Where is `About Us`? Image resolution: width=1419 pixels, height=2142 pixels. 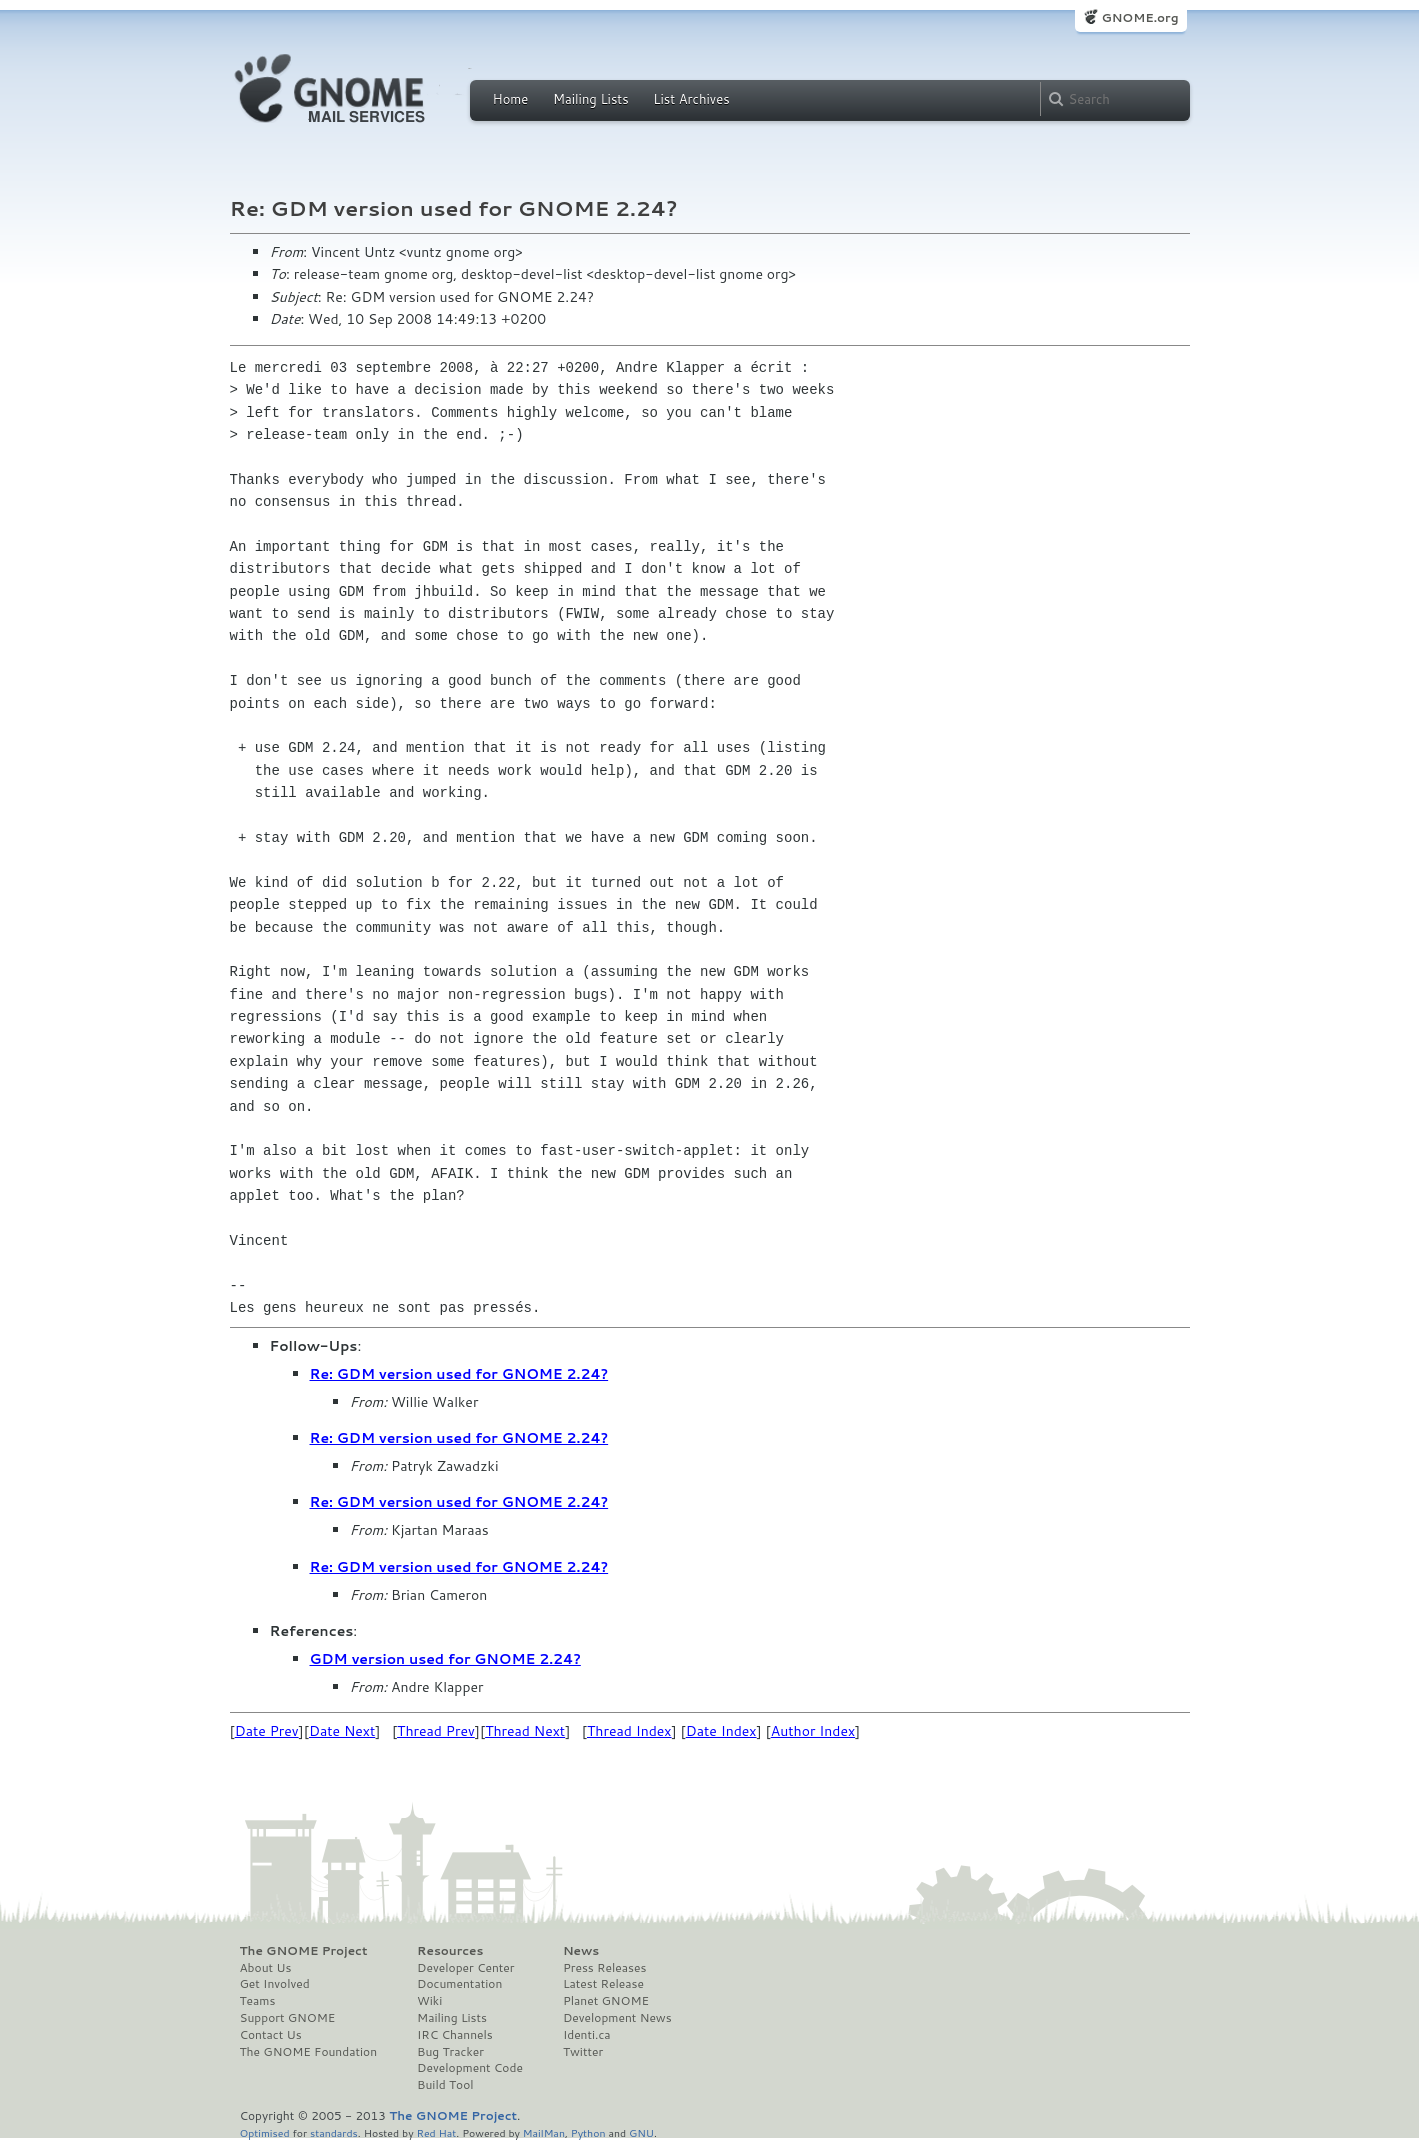
About Us is located at coordinates (266, 1968).